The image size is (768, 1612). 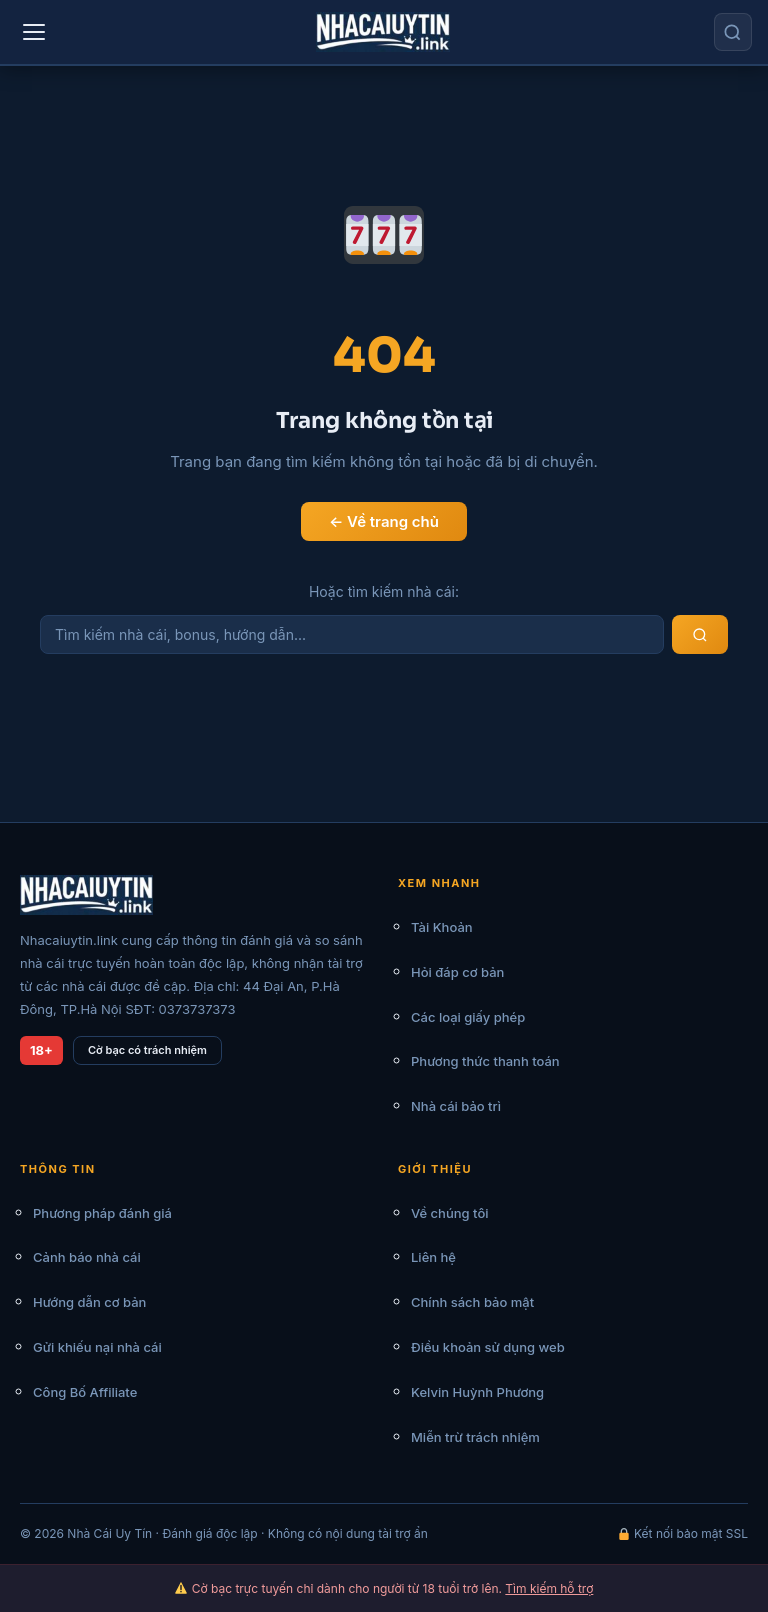 What do you see at coordinates (475, 1437) in the screenshot?
I see `Miễn trừ trách nhiệm` at bounding box center [475, 1437].